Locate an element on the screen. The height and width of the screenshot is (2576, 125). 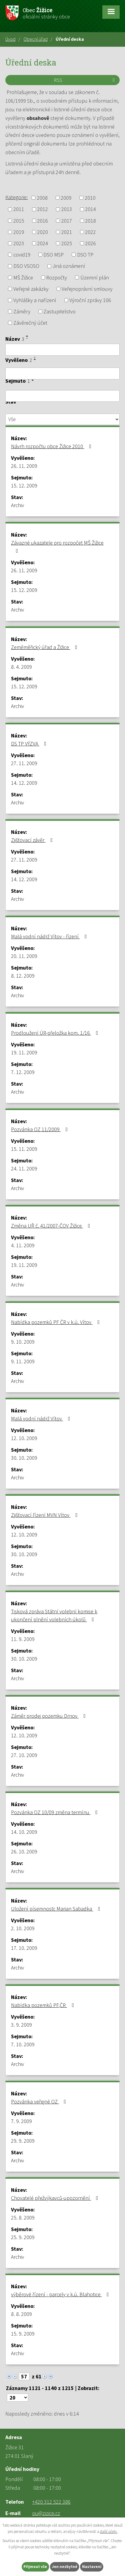
14. 12. 2009 is located at coordinates (24, 782).